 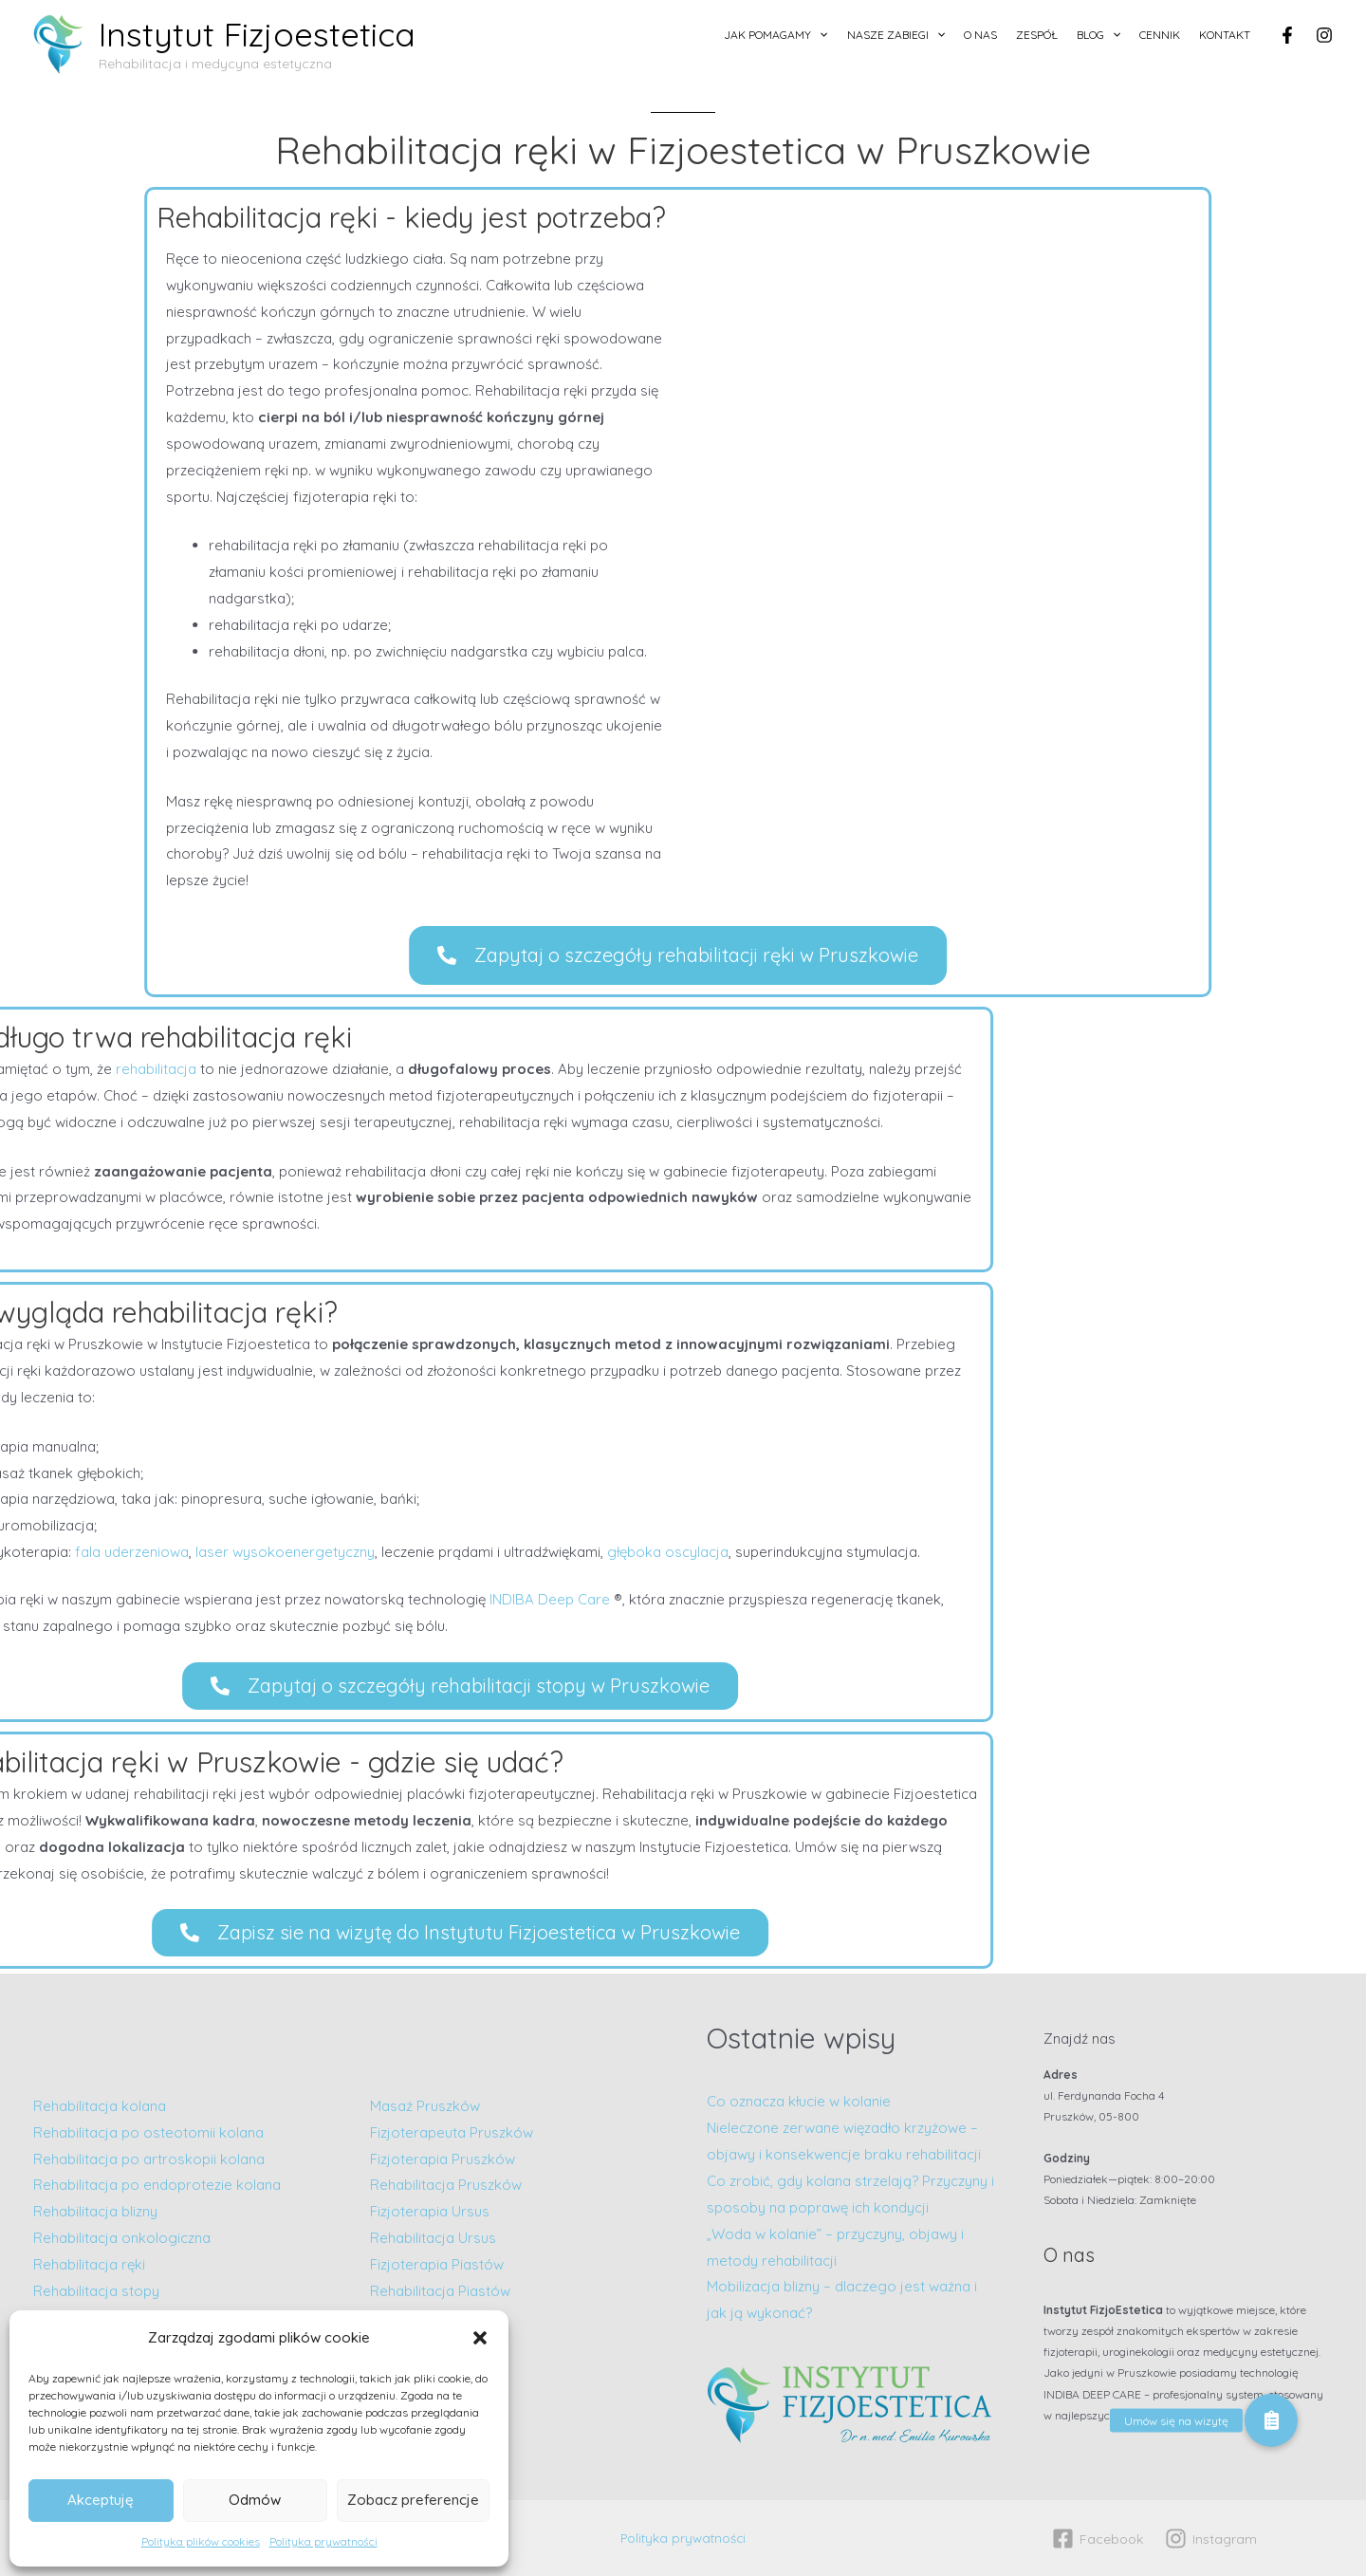 What do you see at coordinates (896, 35) in the screenshot?
I see `Nasze zabiegi` at bounding box center [896, 35].